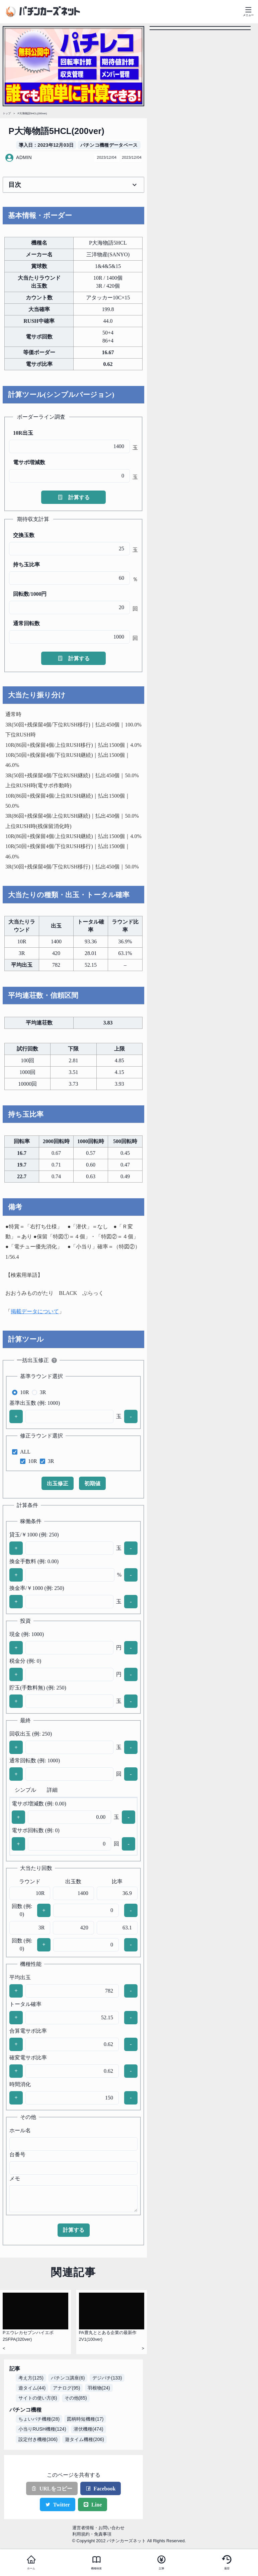 The width and height of the screenshot is (258, 2576). Describe the element at coordinates (25, 2004) in the screenshot. I see `トータル確率` at that location.